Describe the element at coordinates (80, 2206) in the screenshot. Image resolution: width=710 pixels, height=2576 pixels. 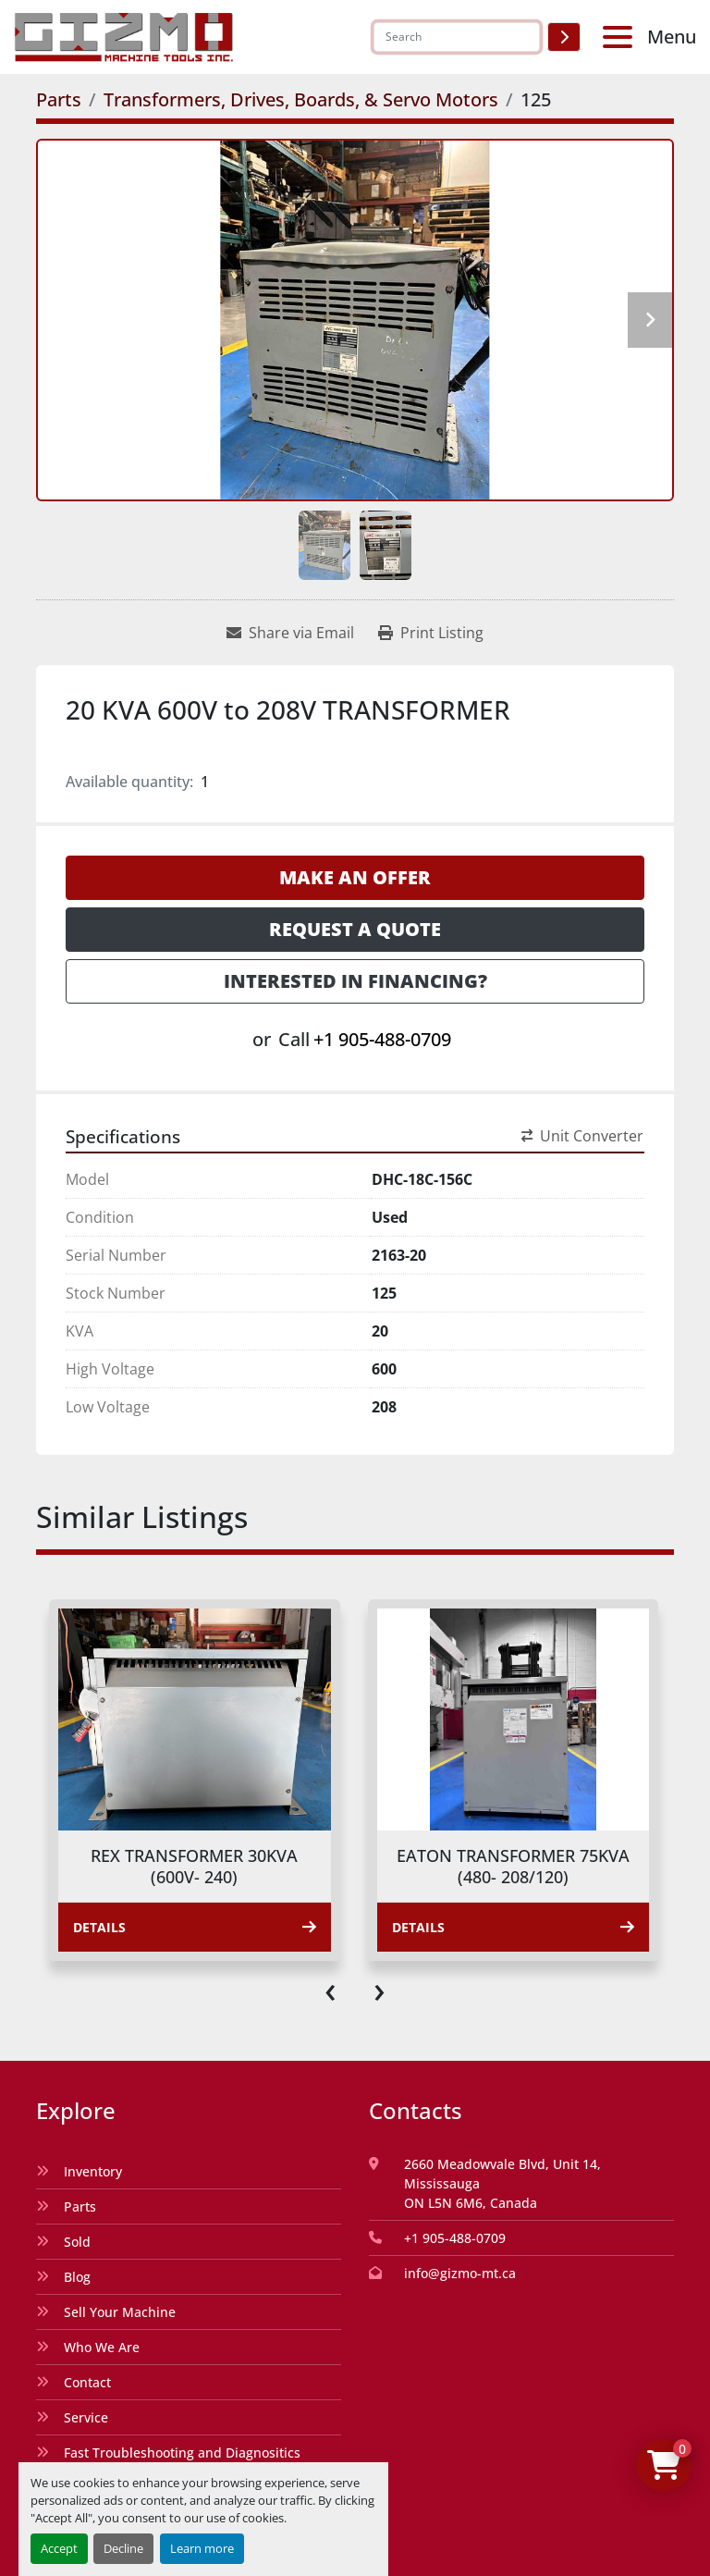
I see `Parts` at that location.